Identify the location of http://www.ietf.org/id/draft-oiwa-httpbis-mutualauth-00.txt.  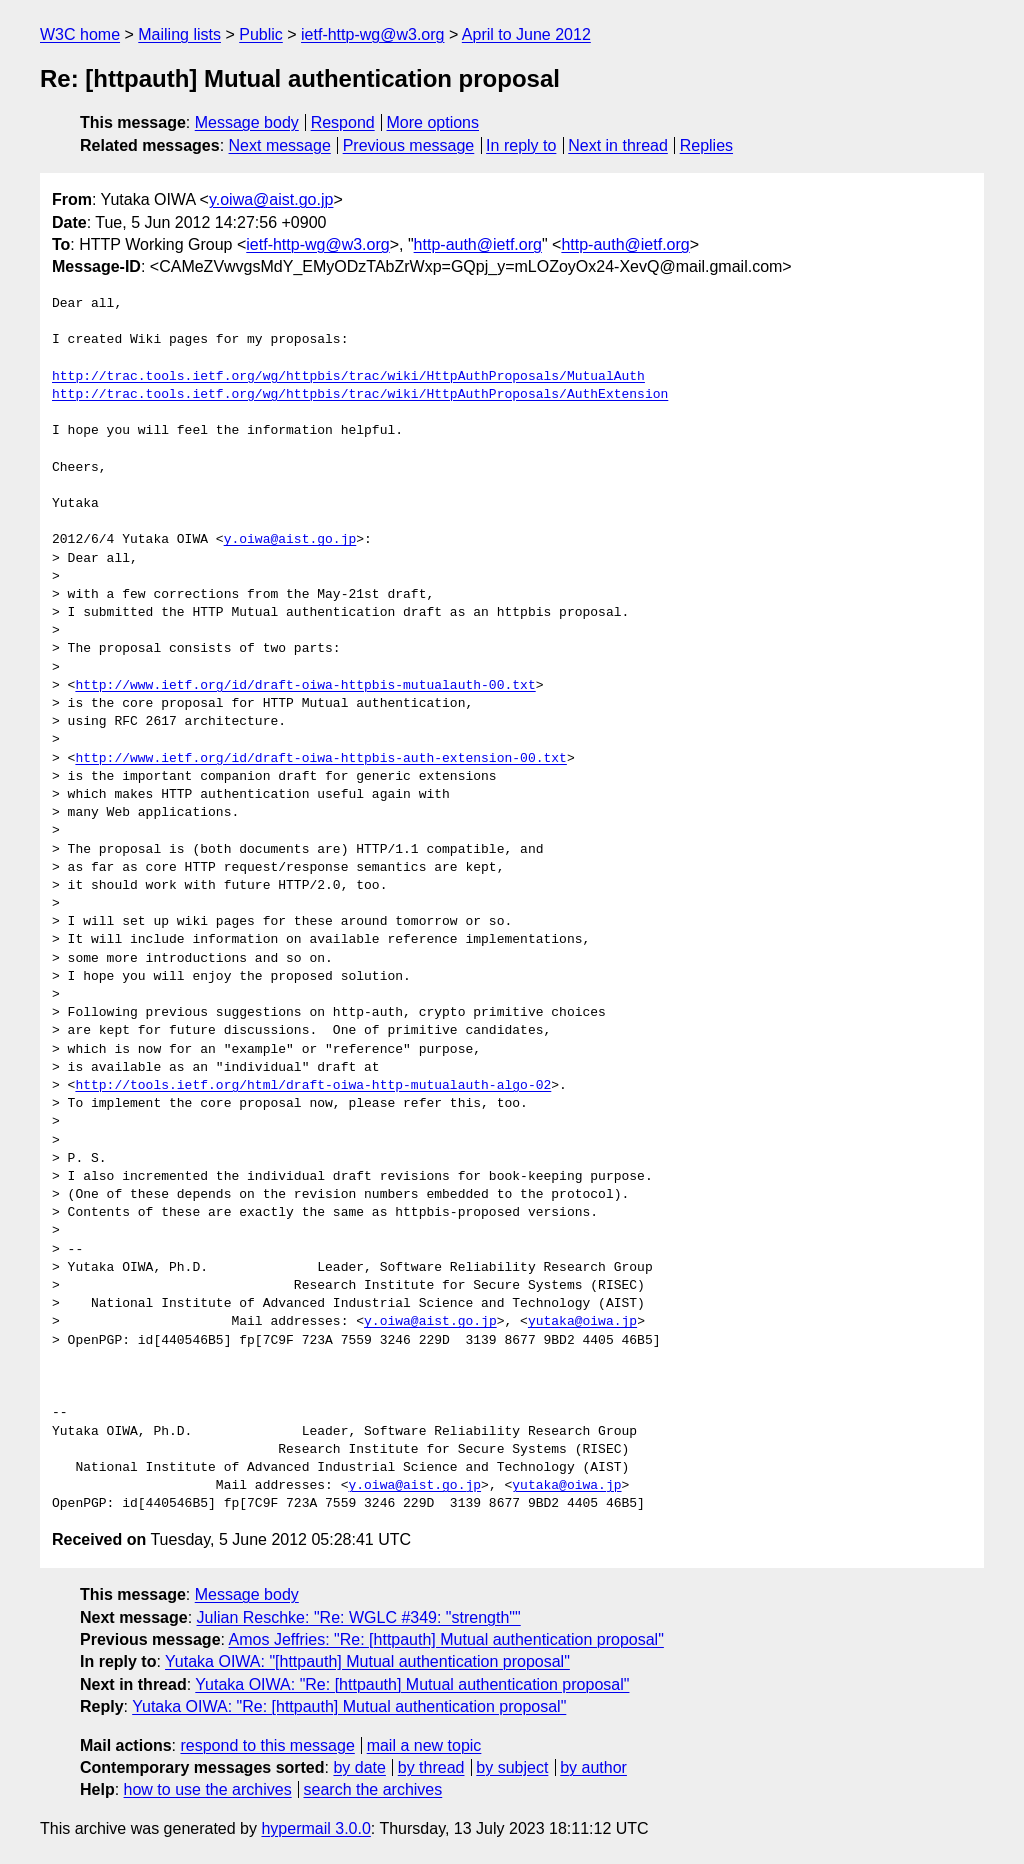
(305, 686).